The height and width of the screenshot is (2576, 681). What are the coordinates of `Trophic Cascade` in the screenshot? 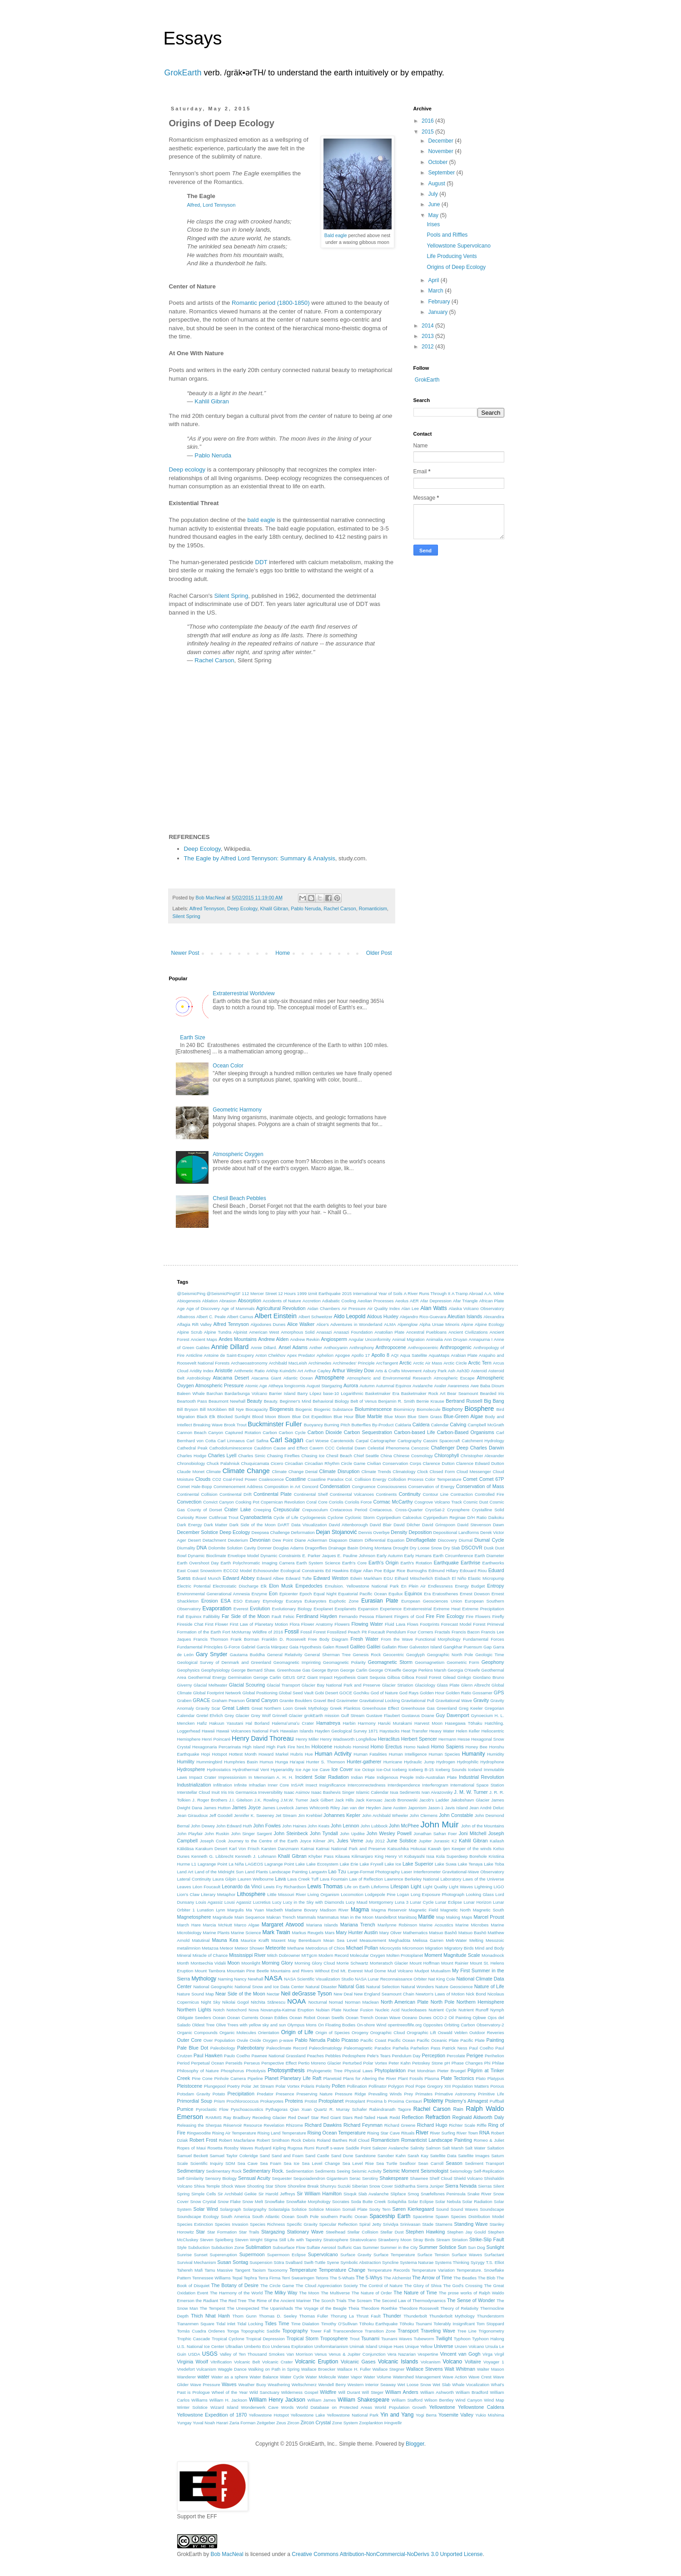 It's located at (193, 2338).